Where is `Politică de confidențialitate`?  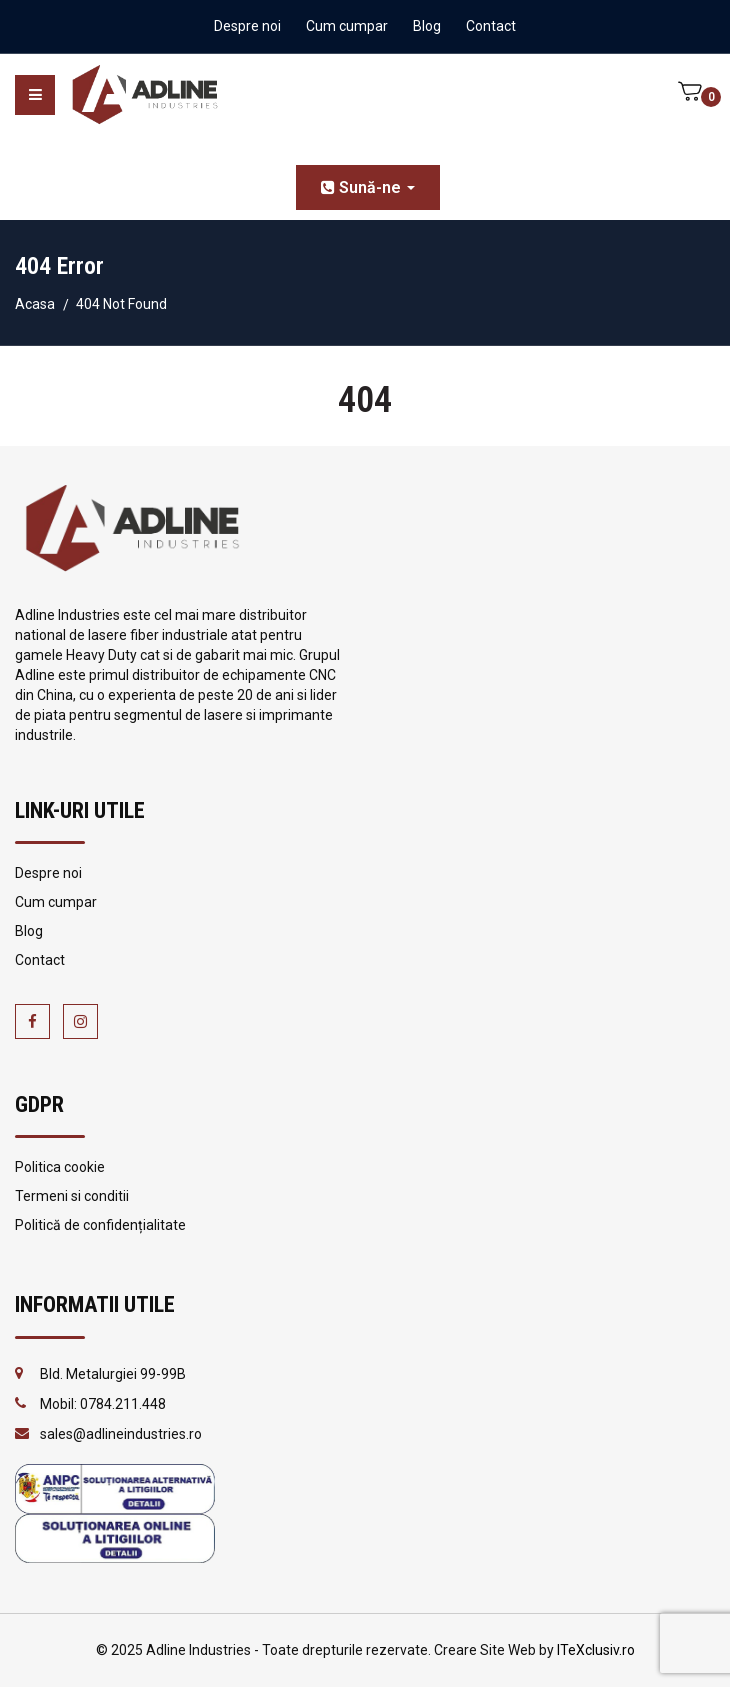 Politică de confidențialitate is located at coordinates (100, 1225).